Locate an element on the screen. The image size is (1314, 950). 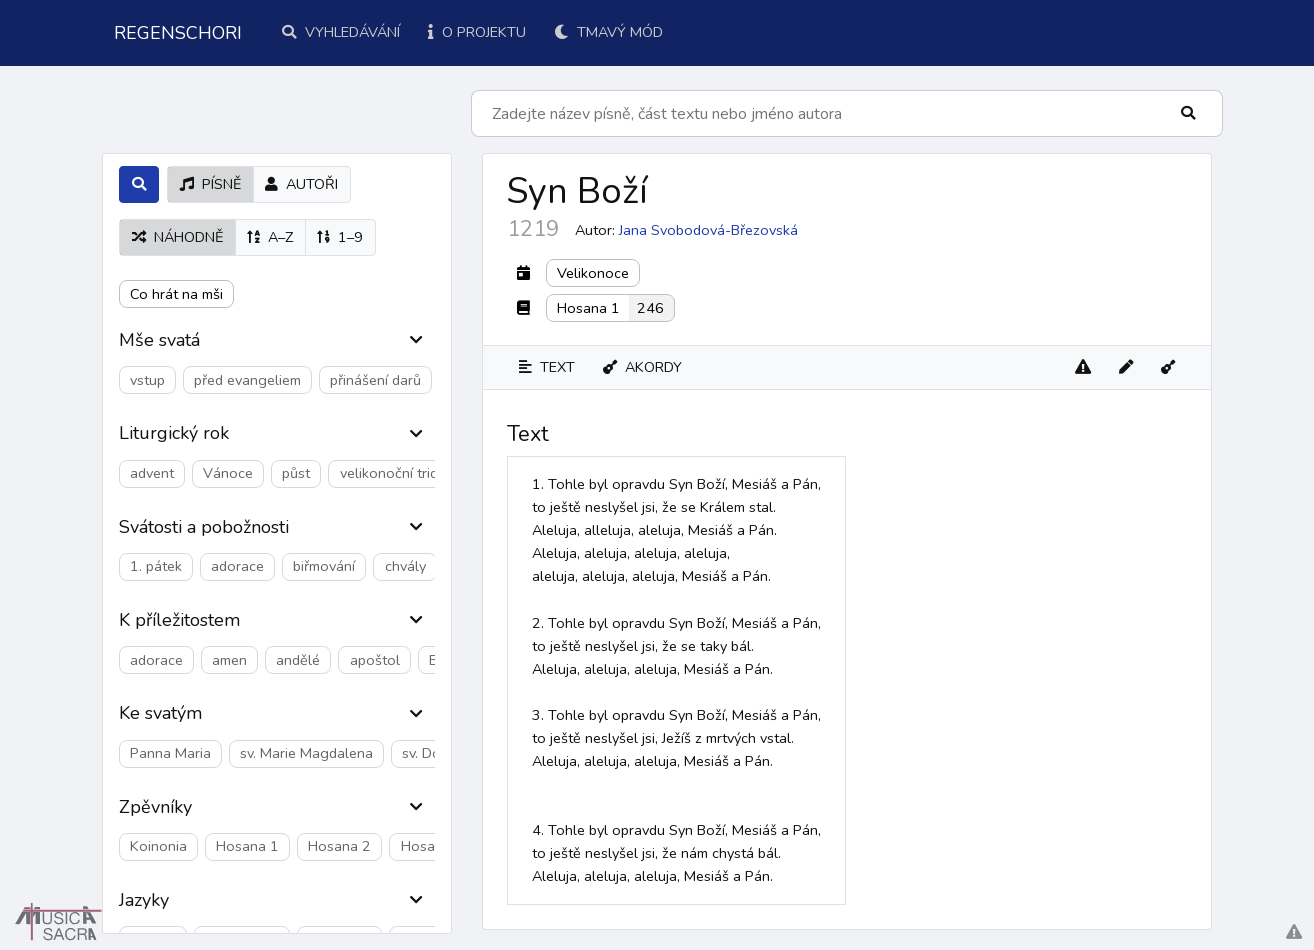
Vyhledávání is located at coordinates (341, 32).